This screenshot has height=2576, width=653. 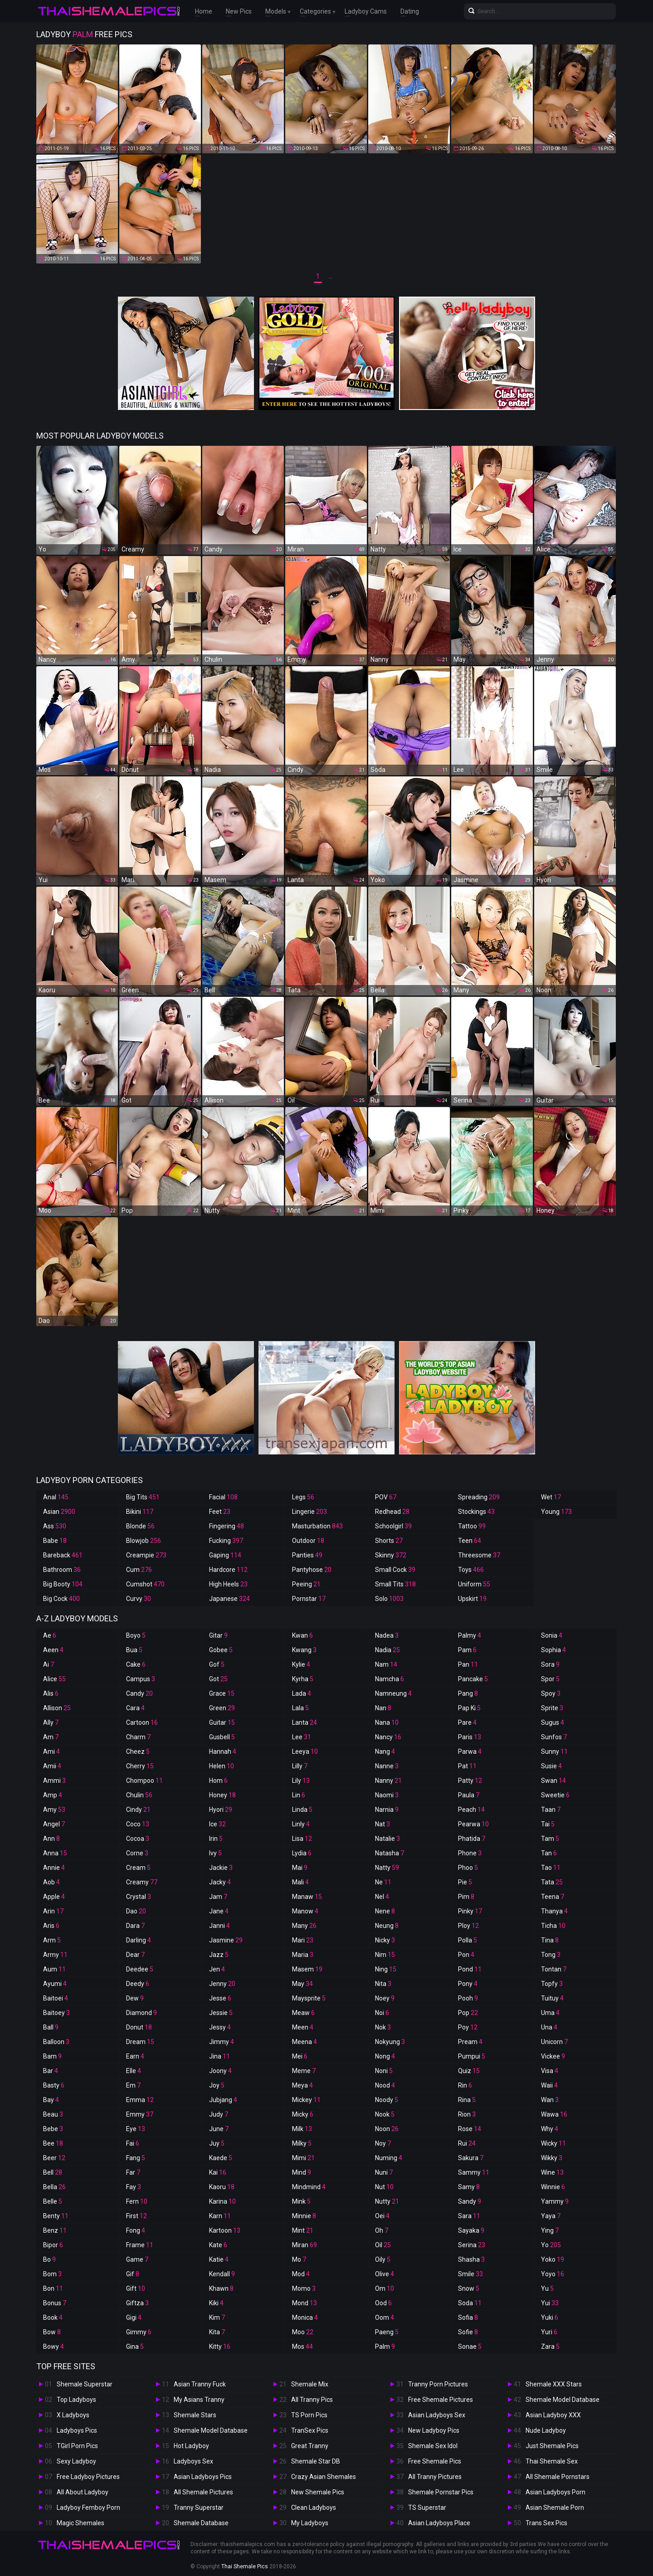 What do you see at coordinates (138, 2332) in the screenshot?
I see `Gimmy` at bounding box center [138, 2332].